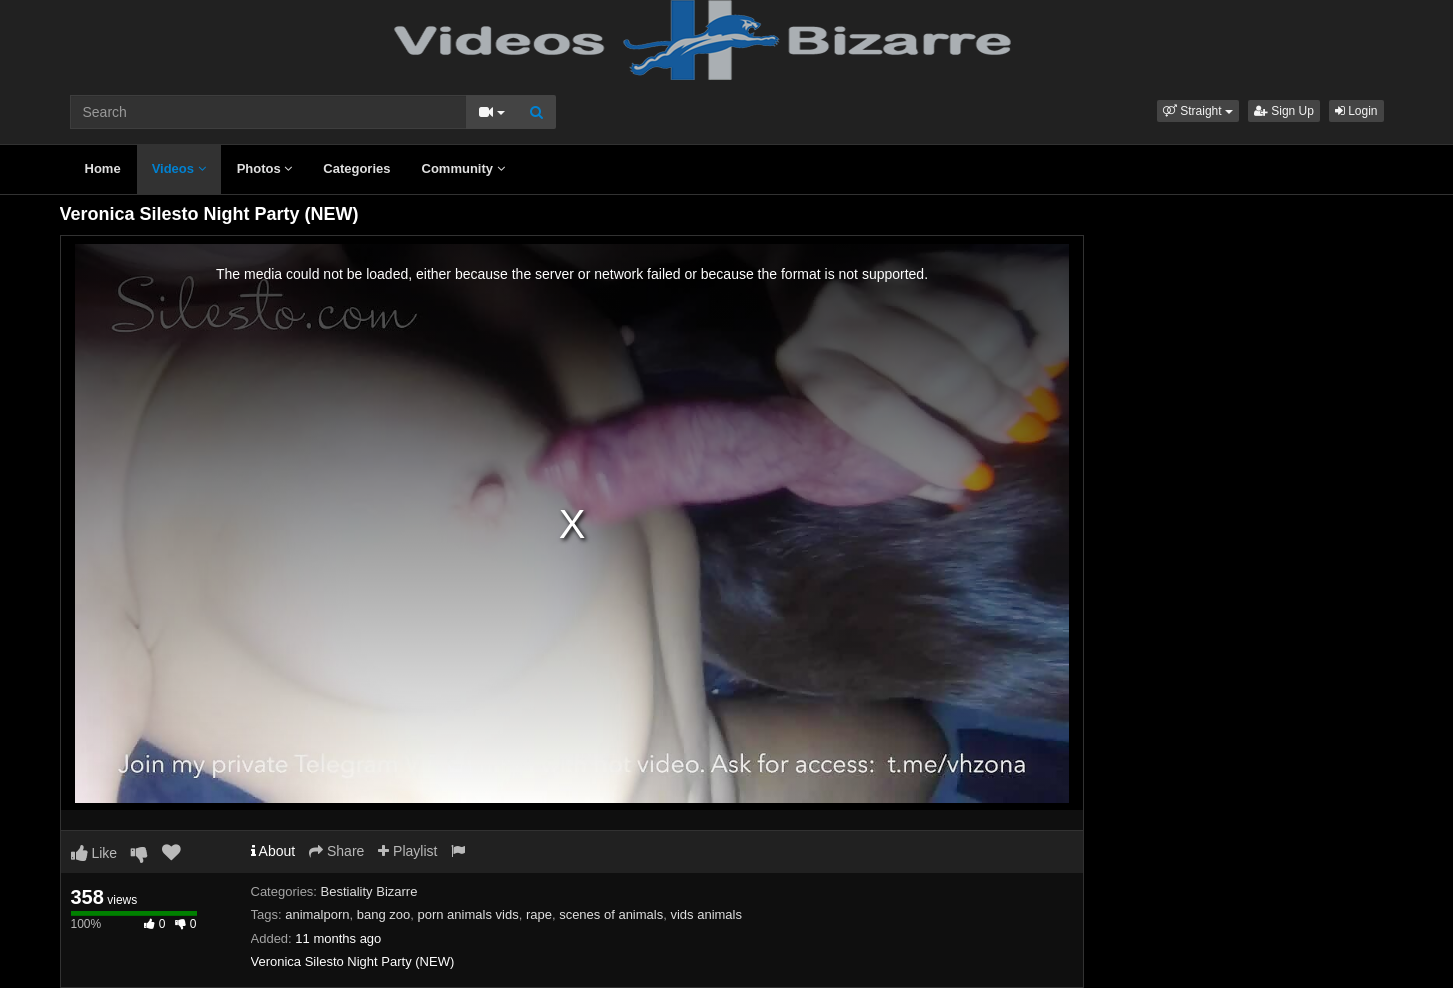  Describe the element at coordinates (336, 851) in the screenshot. I see `Share` at that location.